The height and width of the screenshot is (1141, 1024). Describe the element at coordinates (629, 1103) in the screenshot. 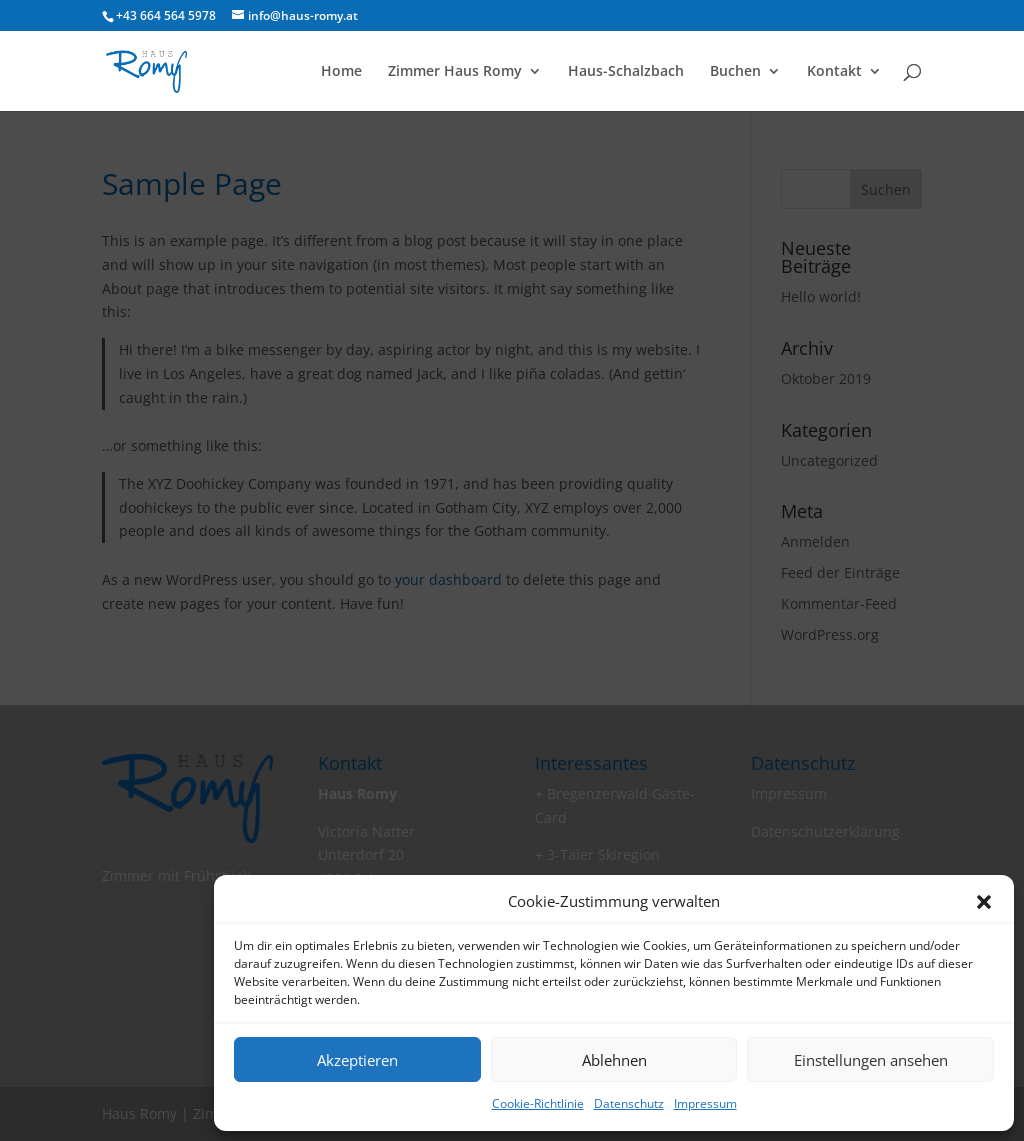

I see `Datenschutz` at that location.